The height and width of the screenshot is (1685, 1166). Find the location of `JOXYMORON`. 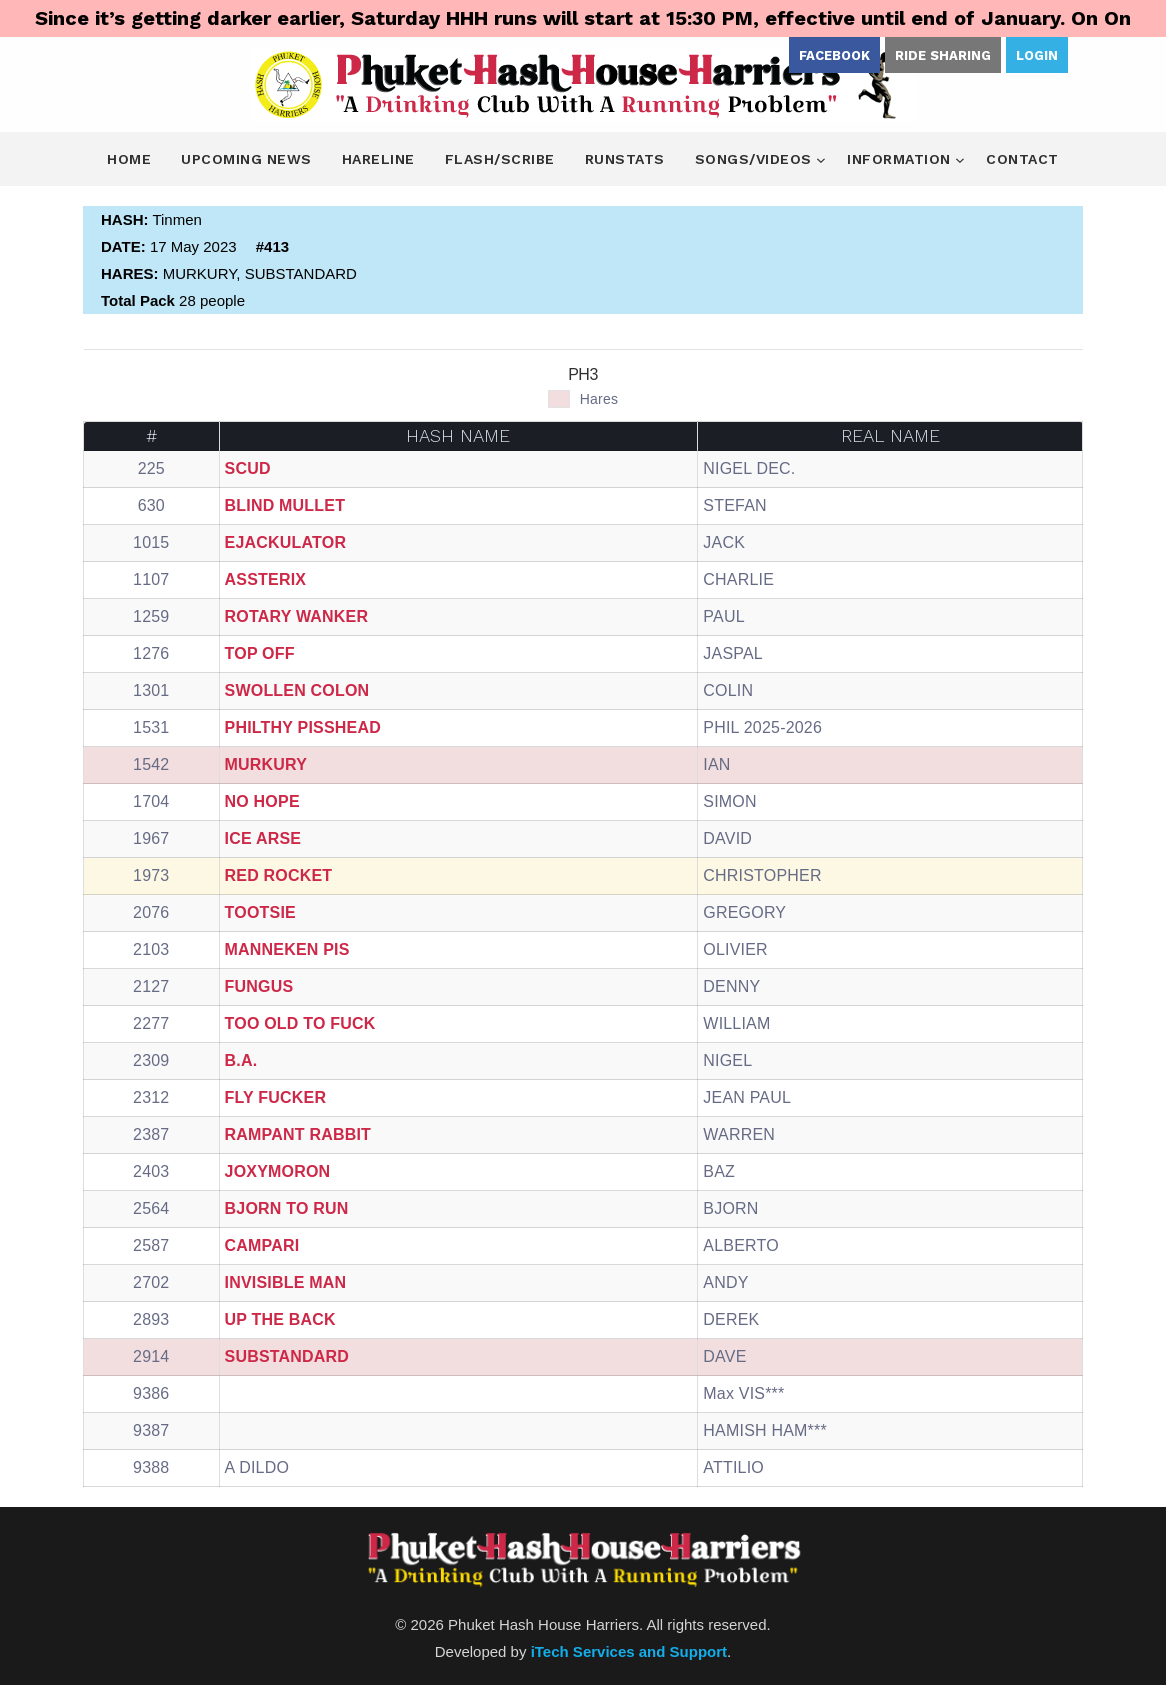

JOXYMORON is located at coordinates (278, 1171).